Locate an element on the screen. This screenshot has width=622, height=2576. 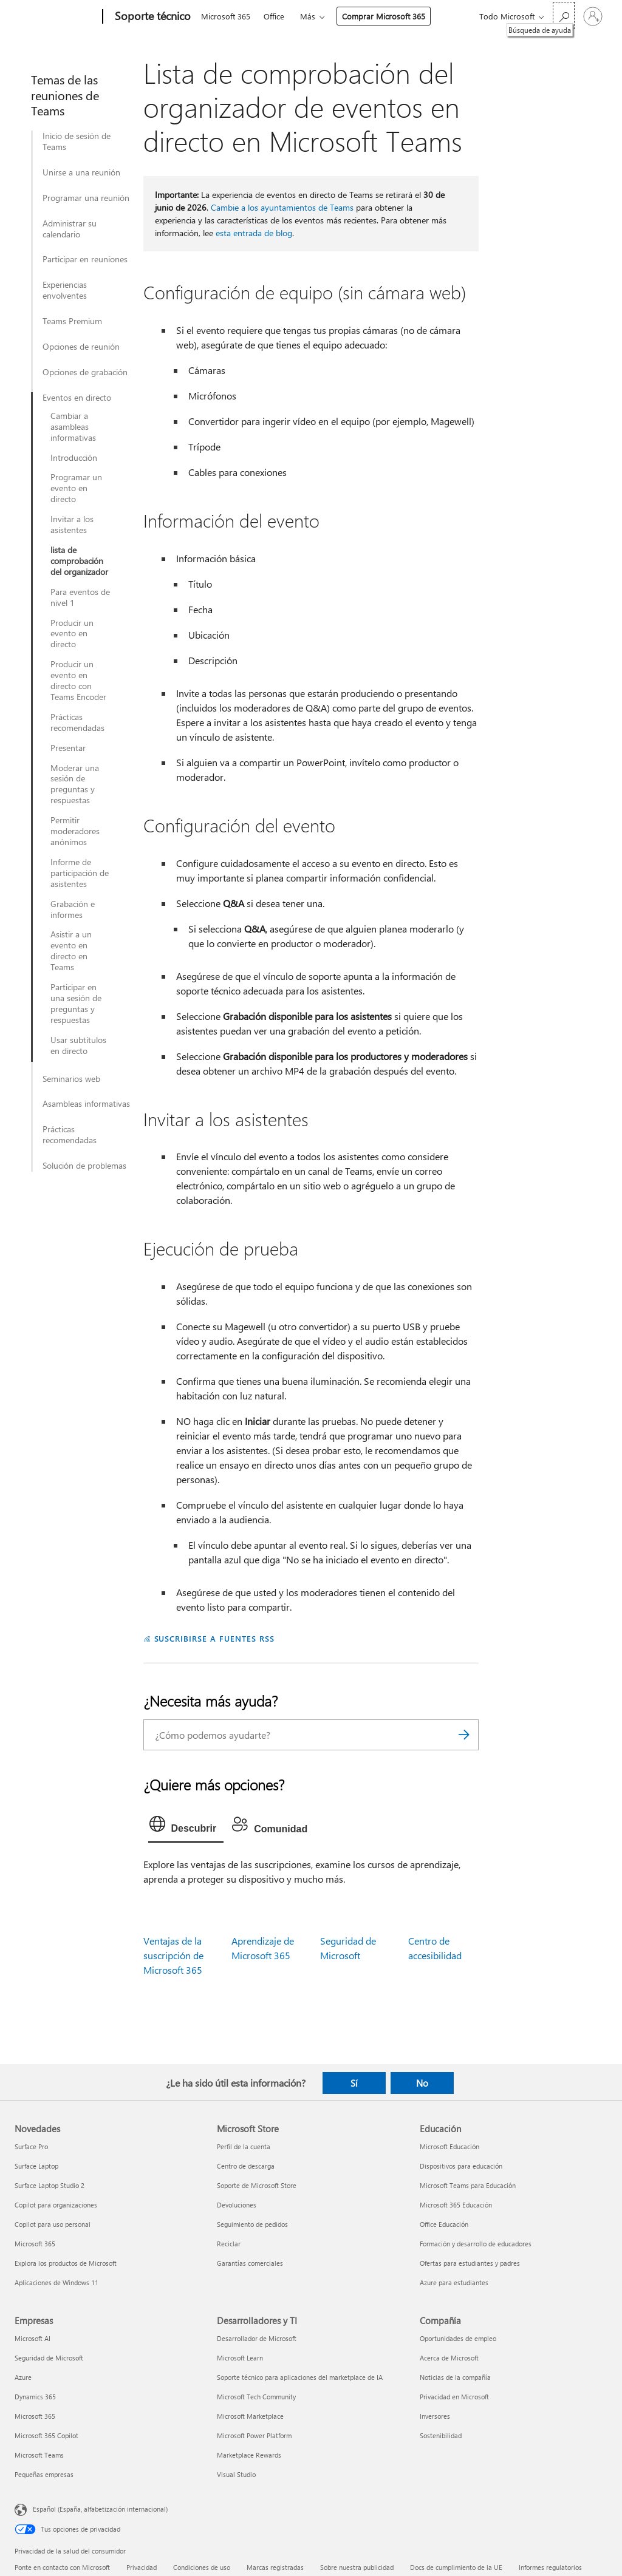
Microsoft AI [Microsoft AI Empresas] is located at coordinates (32, 2338).